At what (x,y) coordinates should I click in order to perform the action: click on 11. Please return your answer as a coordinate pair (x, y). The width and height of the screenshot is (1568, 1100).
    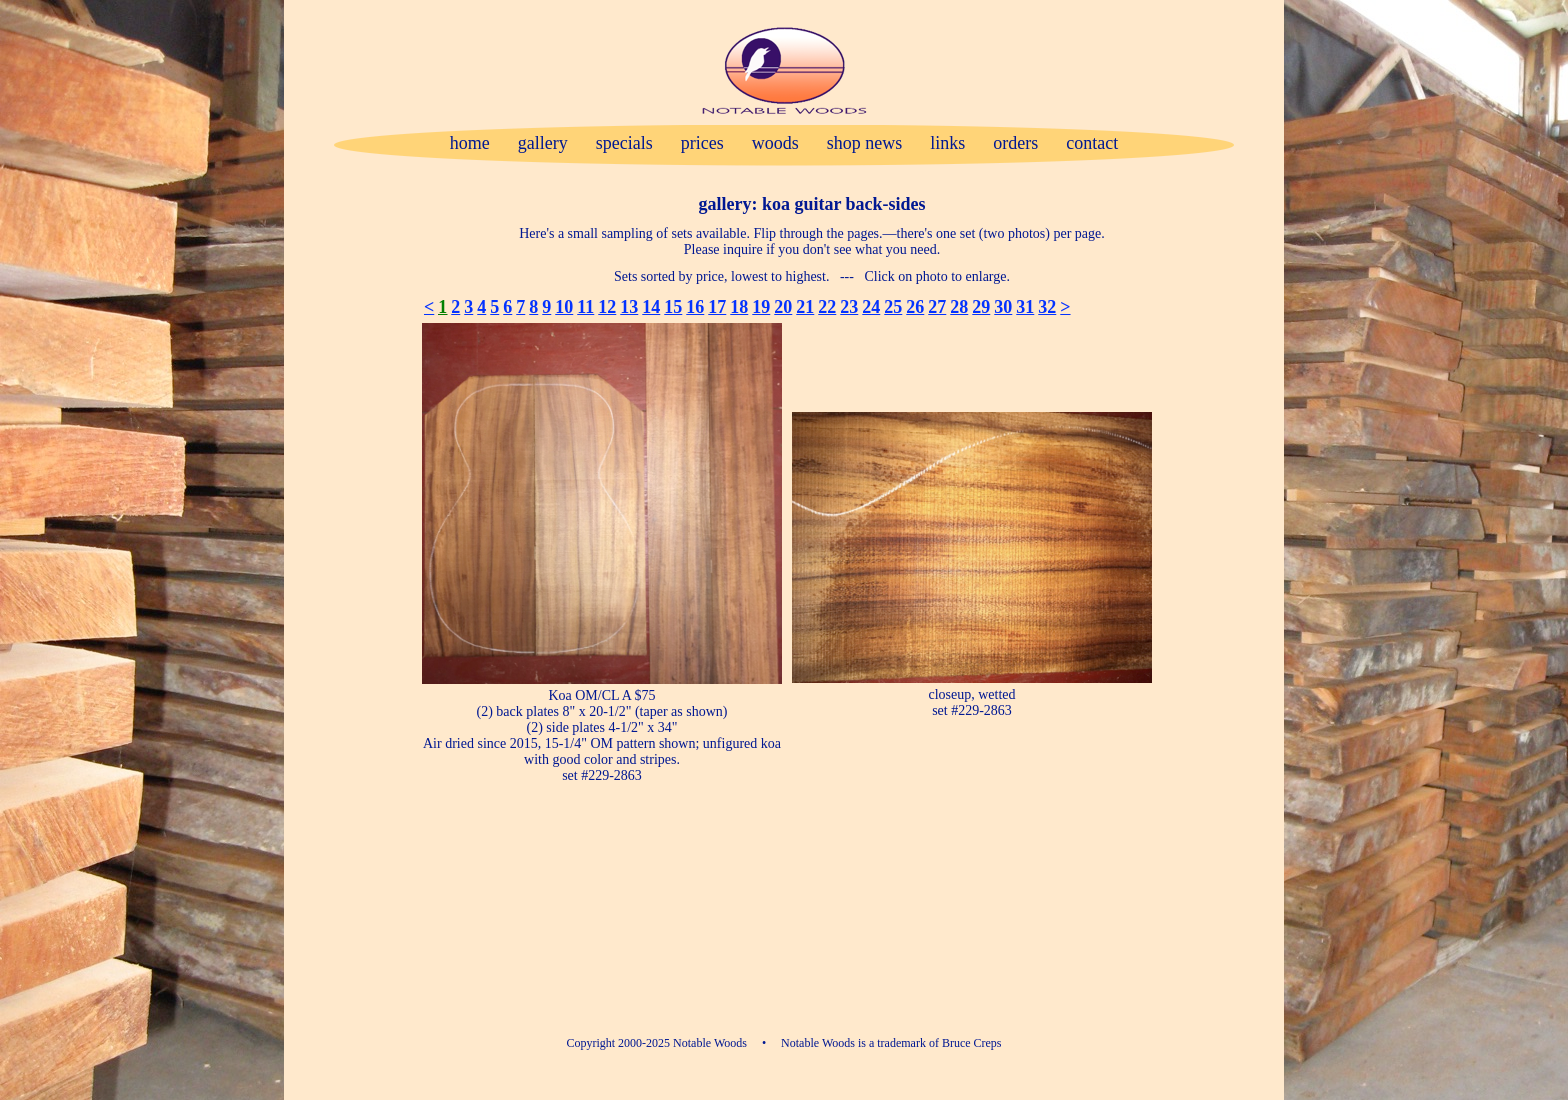
    Looking at the image, I should click on (585, 307).